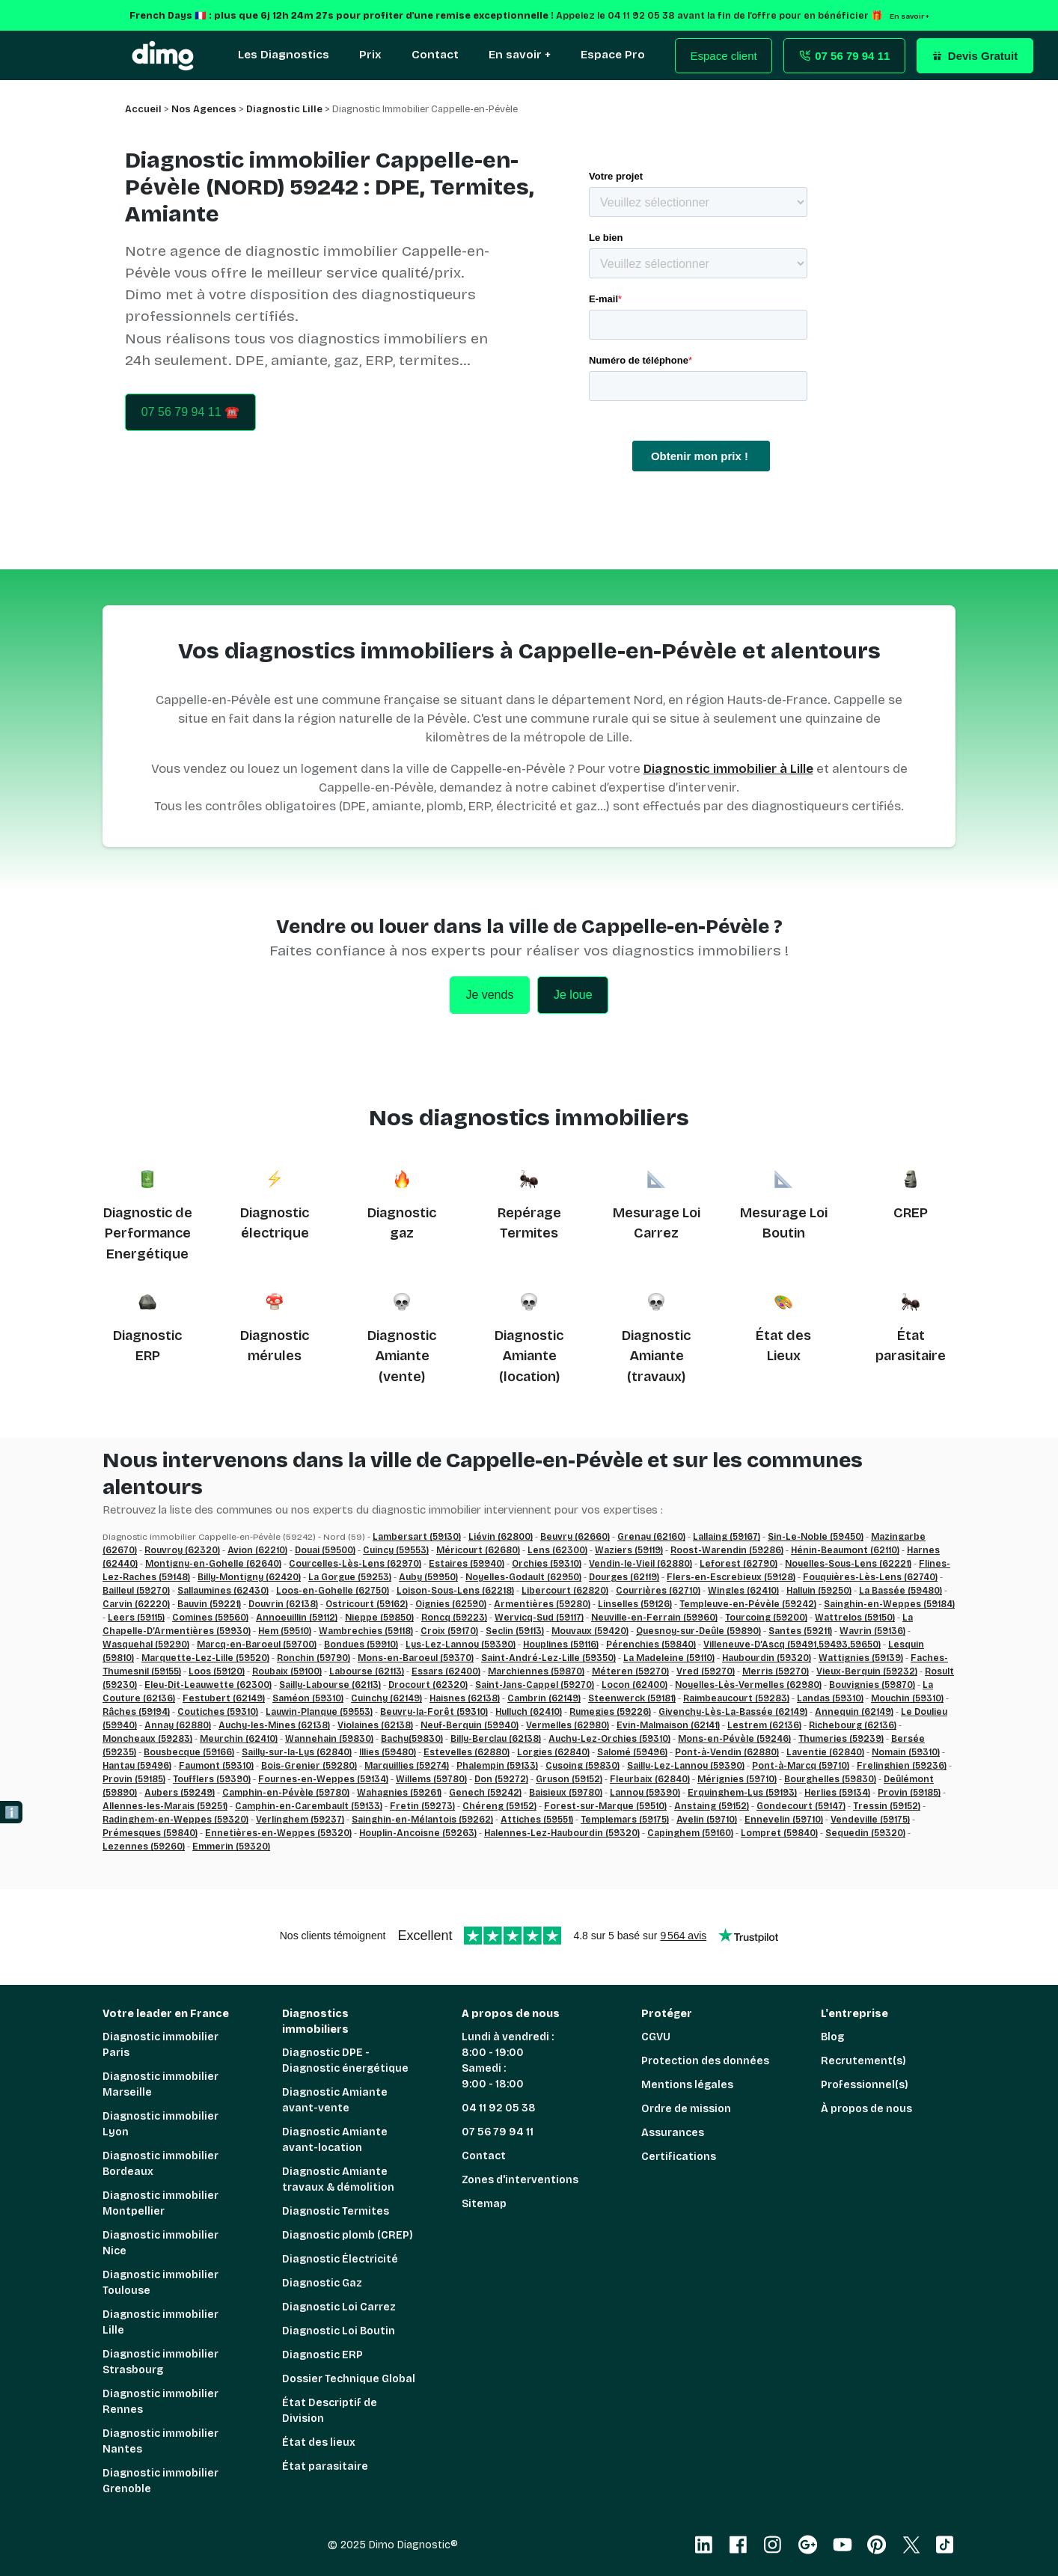 The image size is (1058, 2576). What do you see at coordinates (544, 1698) in the screenshot?
I see `Cambrin (62149)` at bounding box center [544, 1698].